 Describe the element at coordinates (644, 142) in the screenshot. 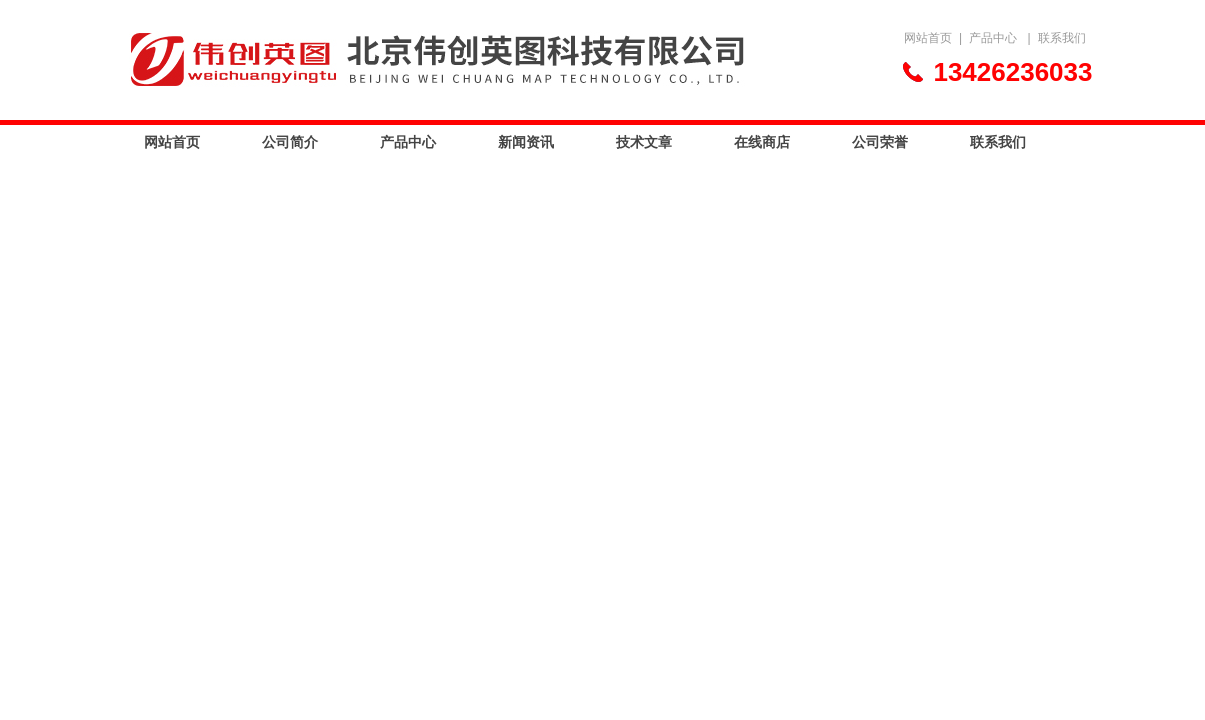

I see `技术文章` at that location.